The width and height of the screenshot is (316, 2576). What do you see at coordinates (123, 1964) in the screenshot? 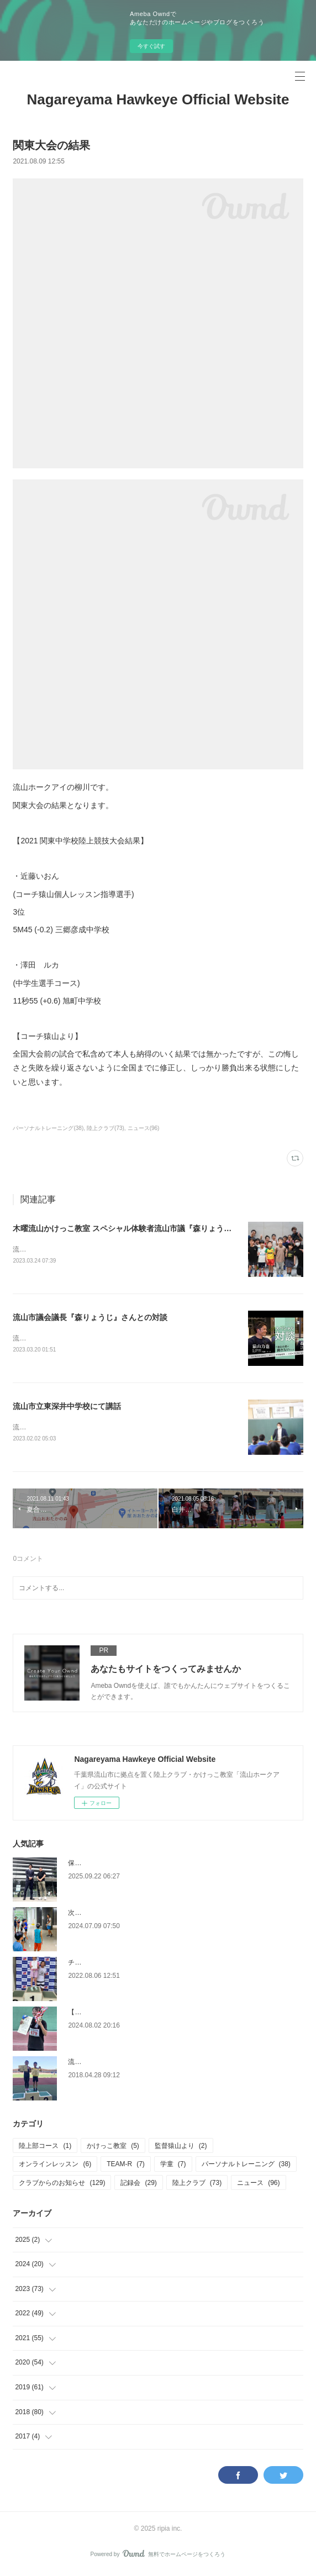
I see `チャレンジカップ東京 初日 大活躍！` at bounding box center [123, 1964].